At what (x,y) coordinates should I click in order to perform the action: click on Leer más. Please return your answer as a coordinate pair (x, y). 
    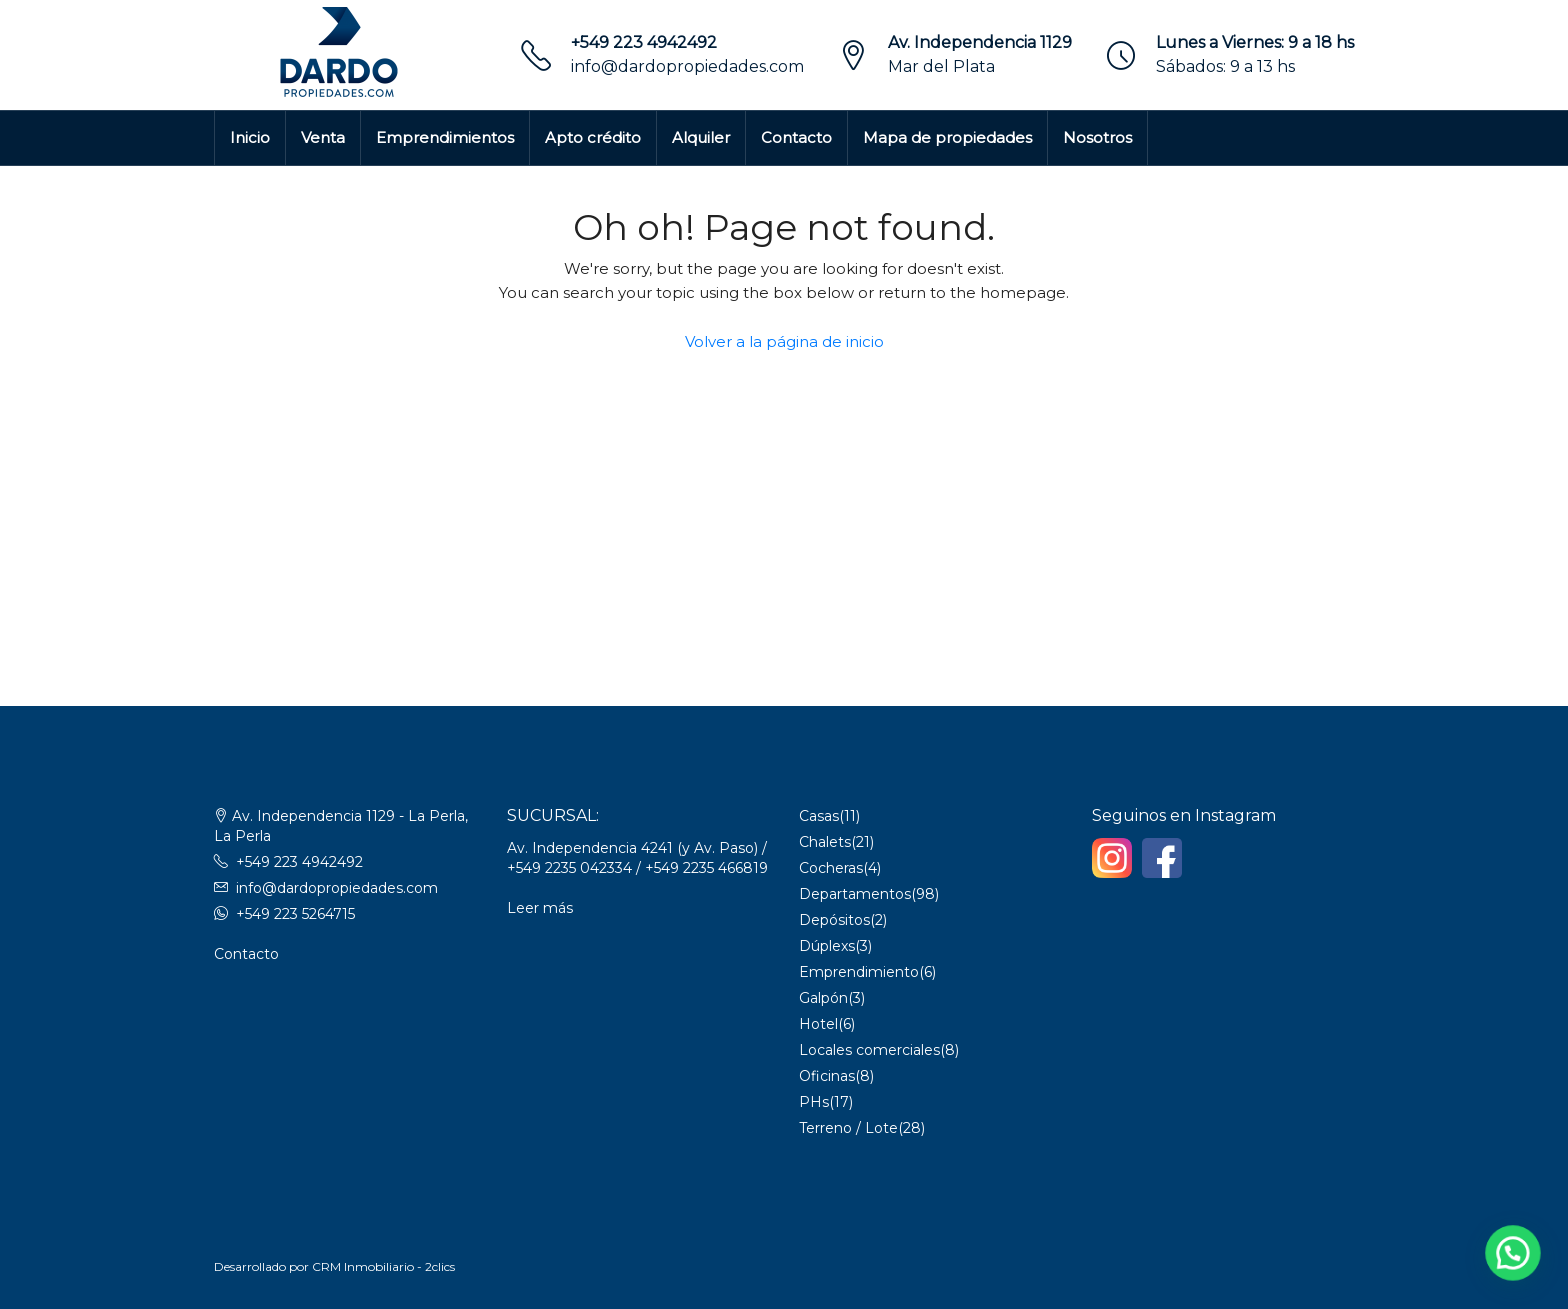
    Looking at the image, I should click on (540, 908).